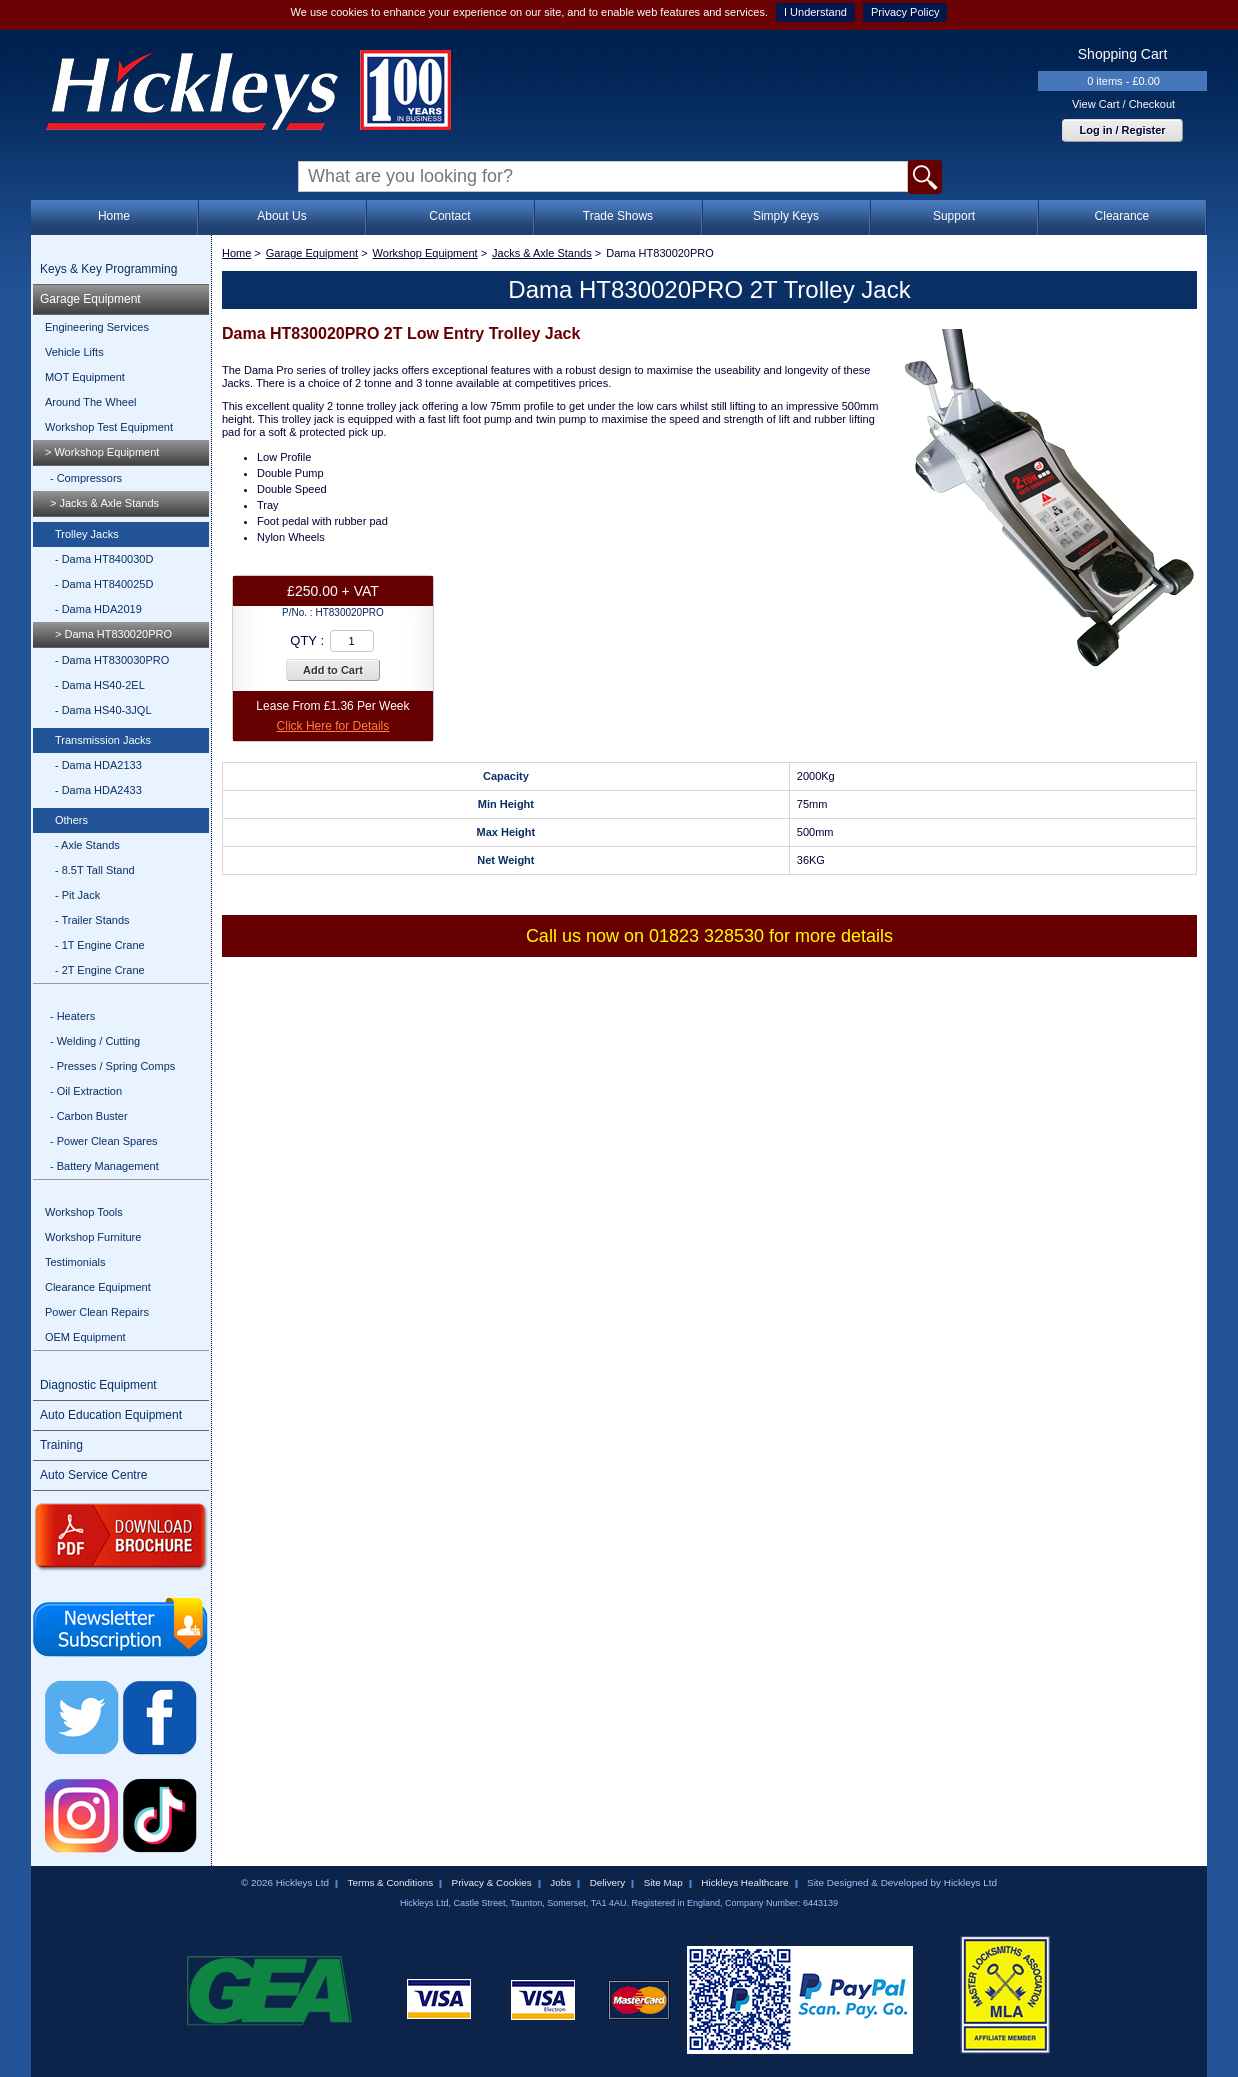  What do you see at coordinates (102, 452) in the screenshot?
I see `> Workshop Equipment` at bounding box center [102, 452].